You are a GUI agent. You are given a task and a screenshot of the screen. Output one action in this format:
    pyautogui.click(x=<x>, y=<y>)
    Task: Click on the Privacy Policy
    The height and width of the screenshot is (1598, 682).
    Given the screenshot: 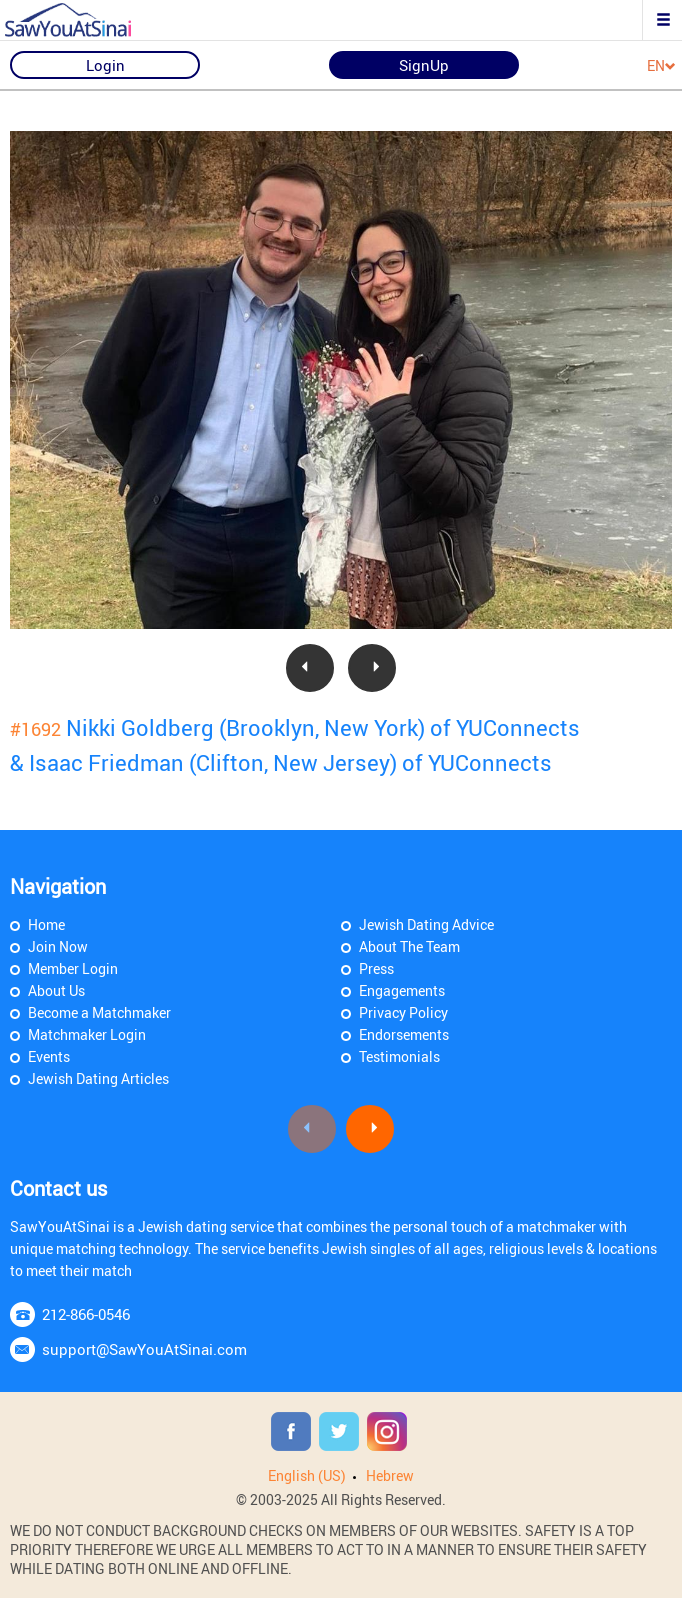 What is the action you would take?
    pyautogui.click(x=403, y=1012)
    